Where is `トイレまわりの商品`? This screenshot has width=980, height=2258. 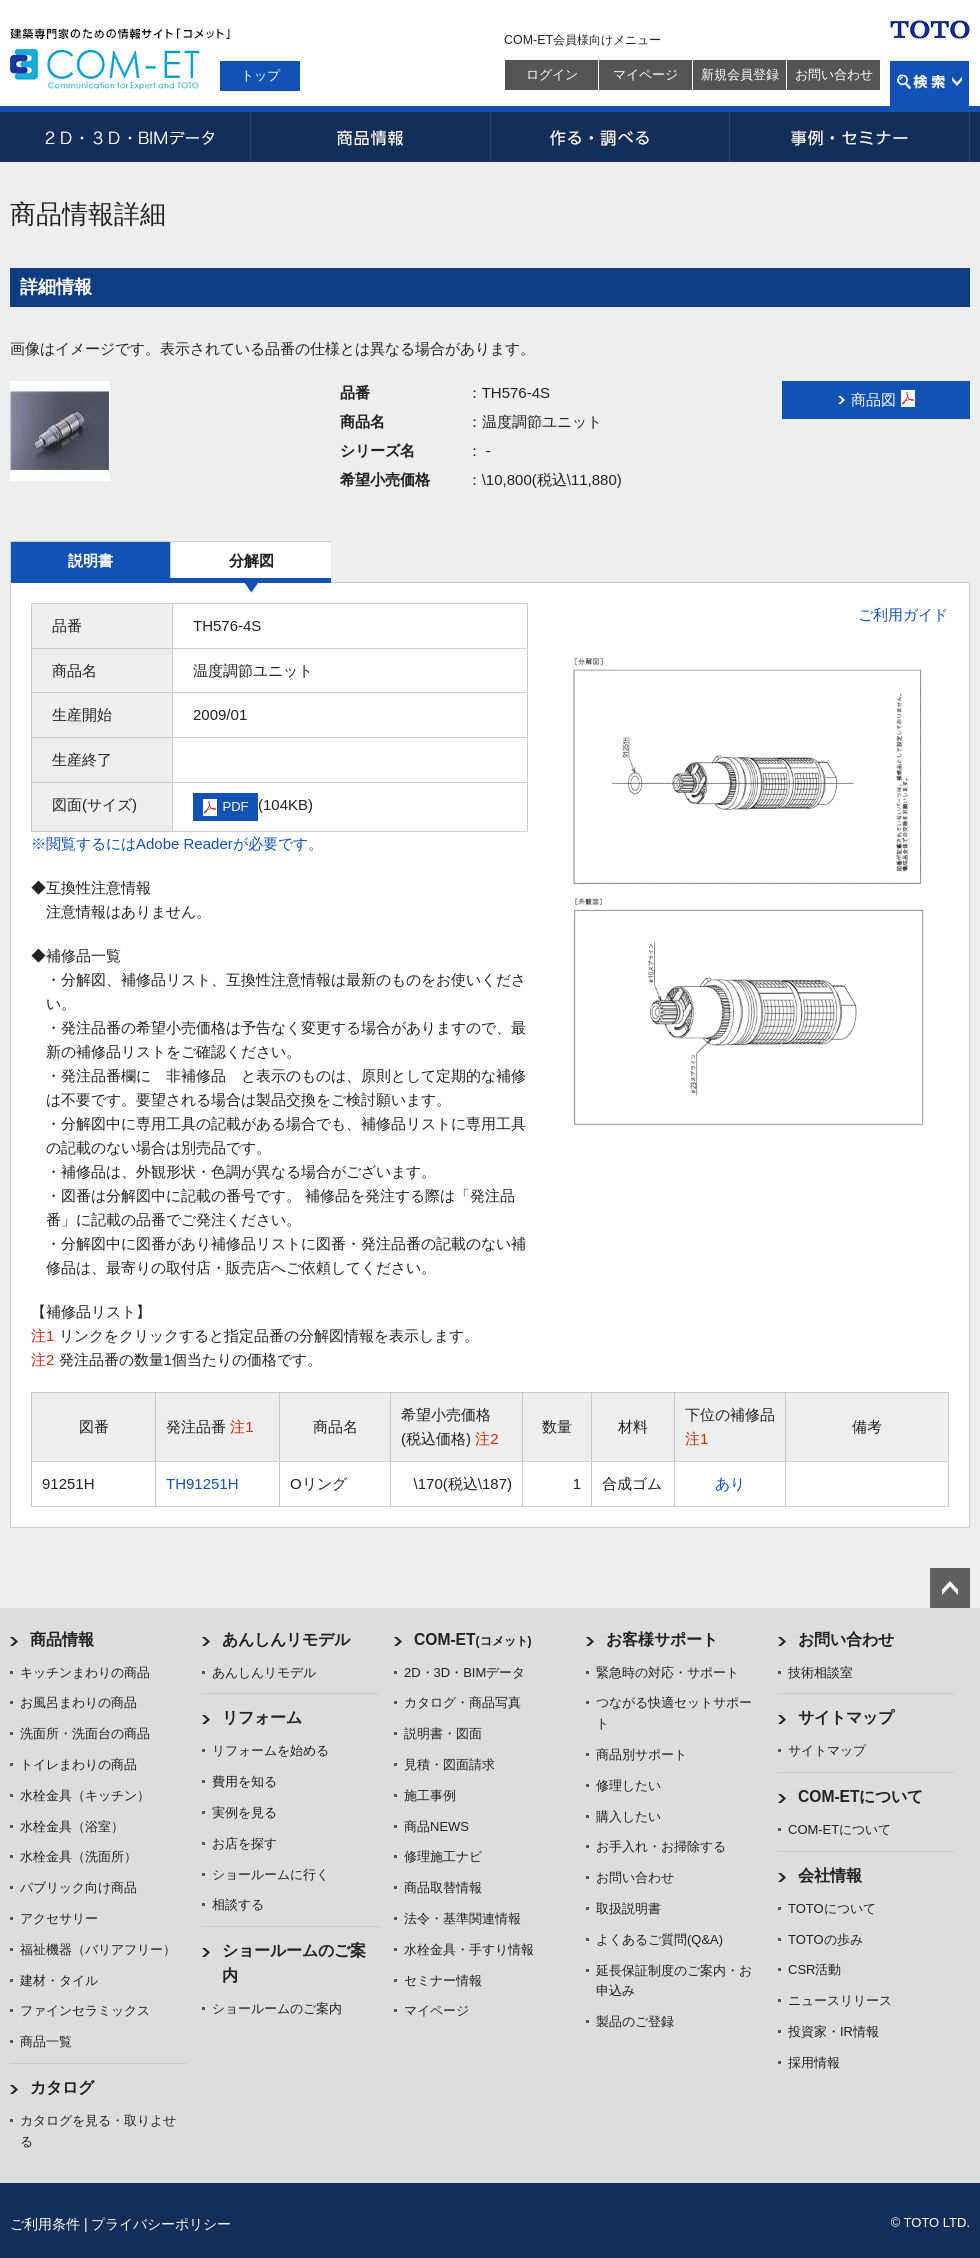 トイレまわりの商品 is located at coordinates (78, 1764).